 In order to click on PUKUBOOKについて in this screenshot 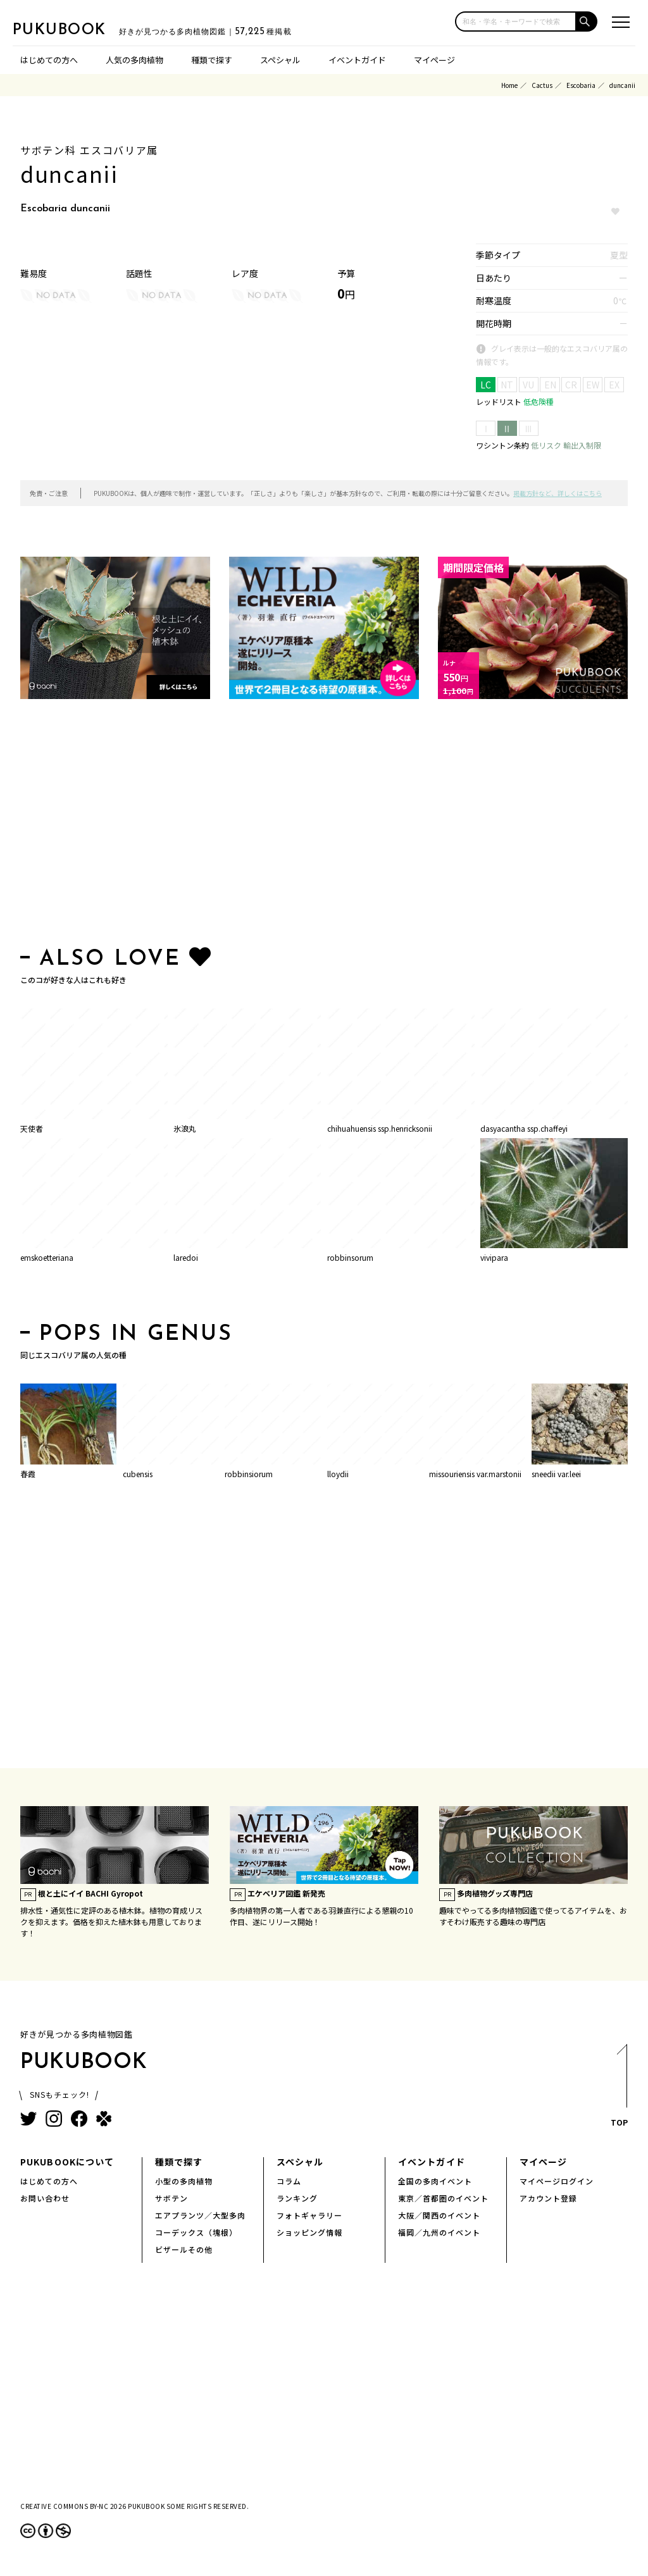, I will do `click(67, 2161)`.